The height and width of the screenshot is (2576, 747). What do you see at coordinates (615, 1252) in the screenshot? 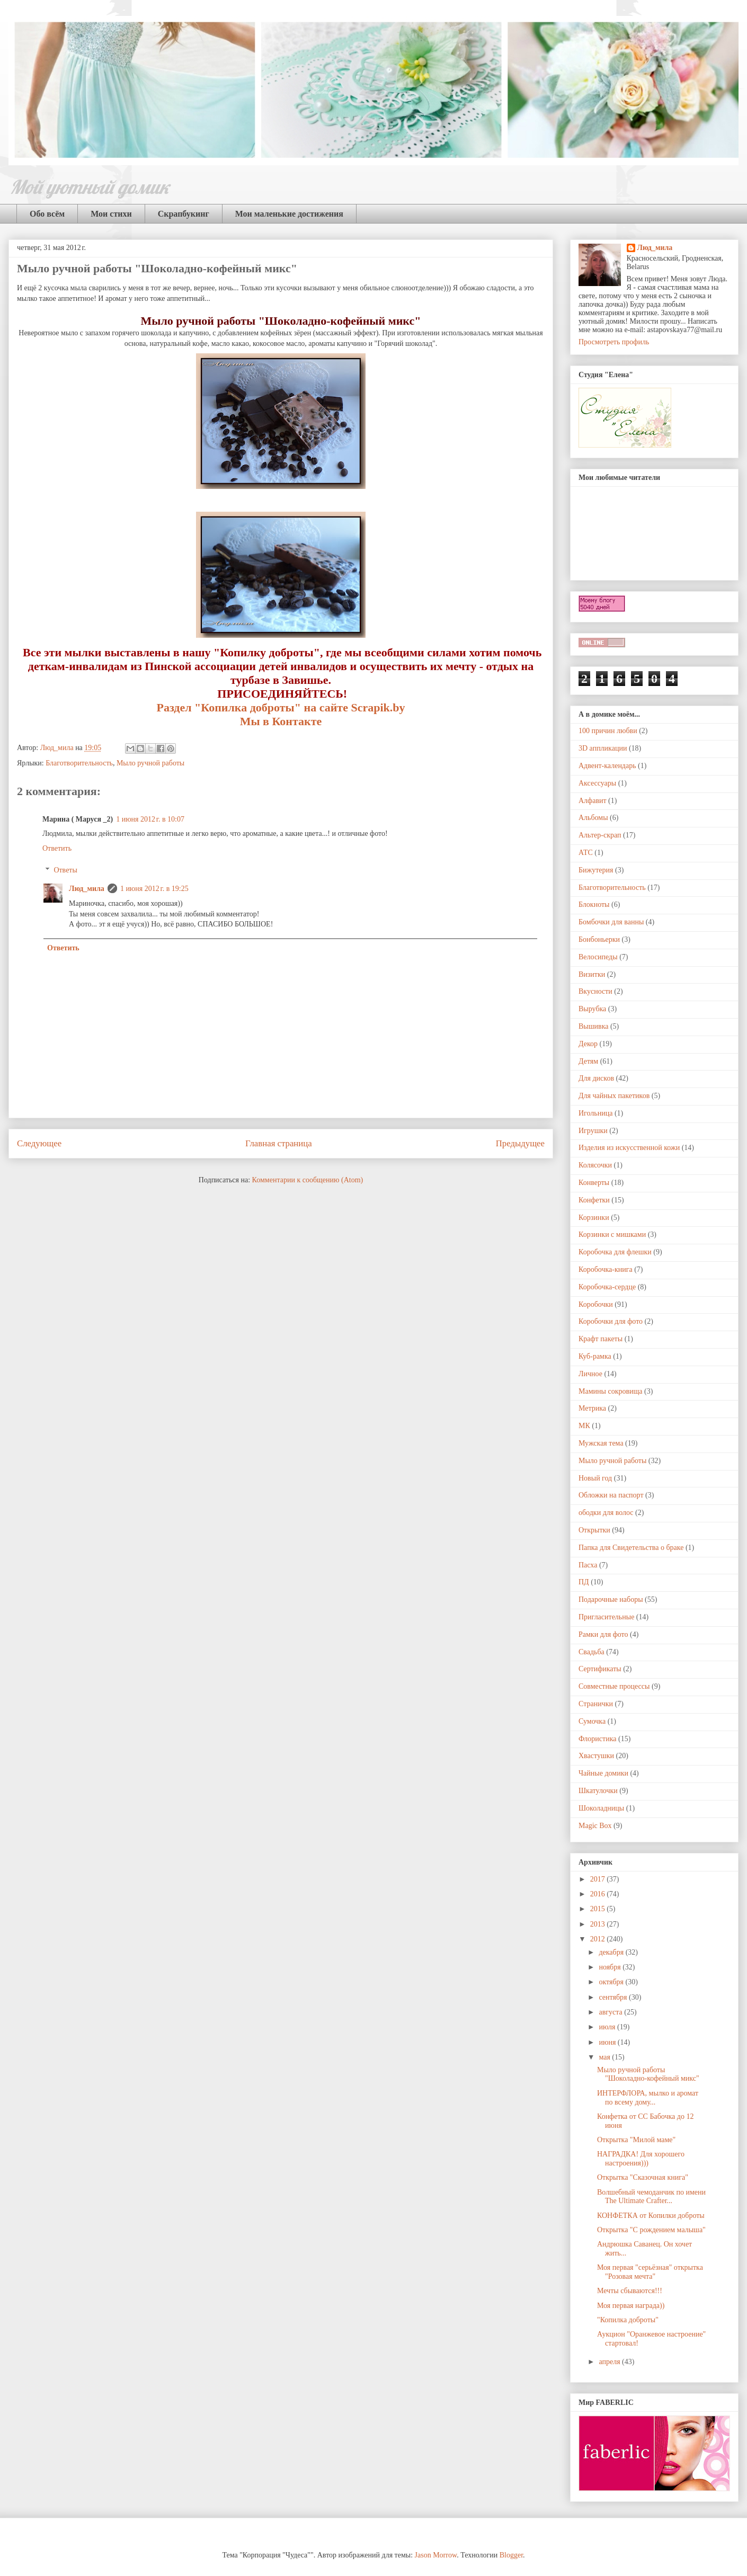
I see `Коробочка для флешки` at bounding box center [615, 1252].